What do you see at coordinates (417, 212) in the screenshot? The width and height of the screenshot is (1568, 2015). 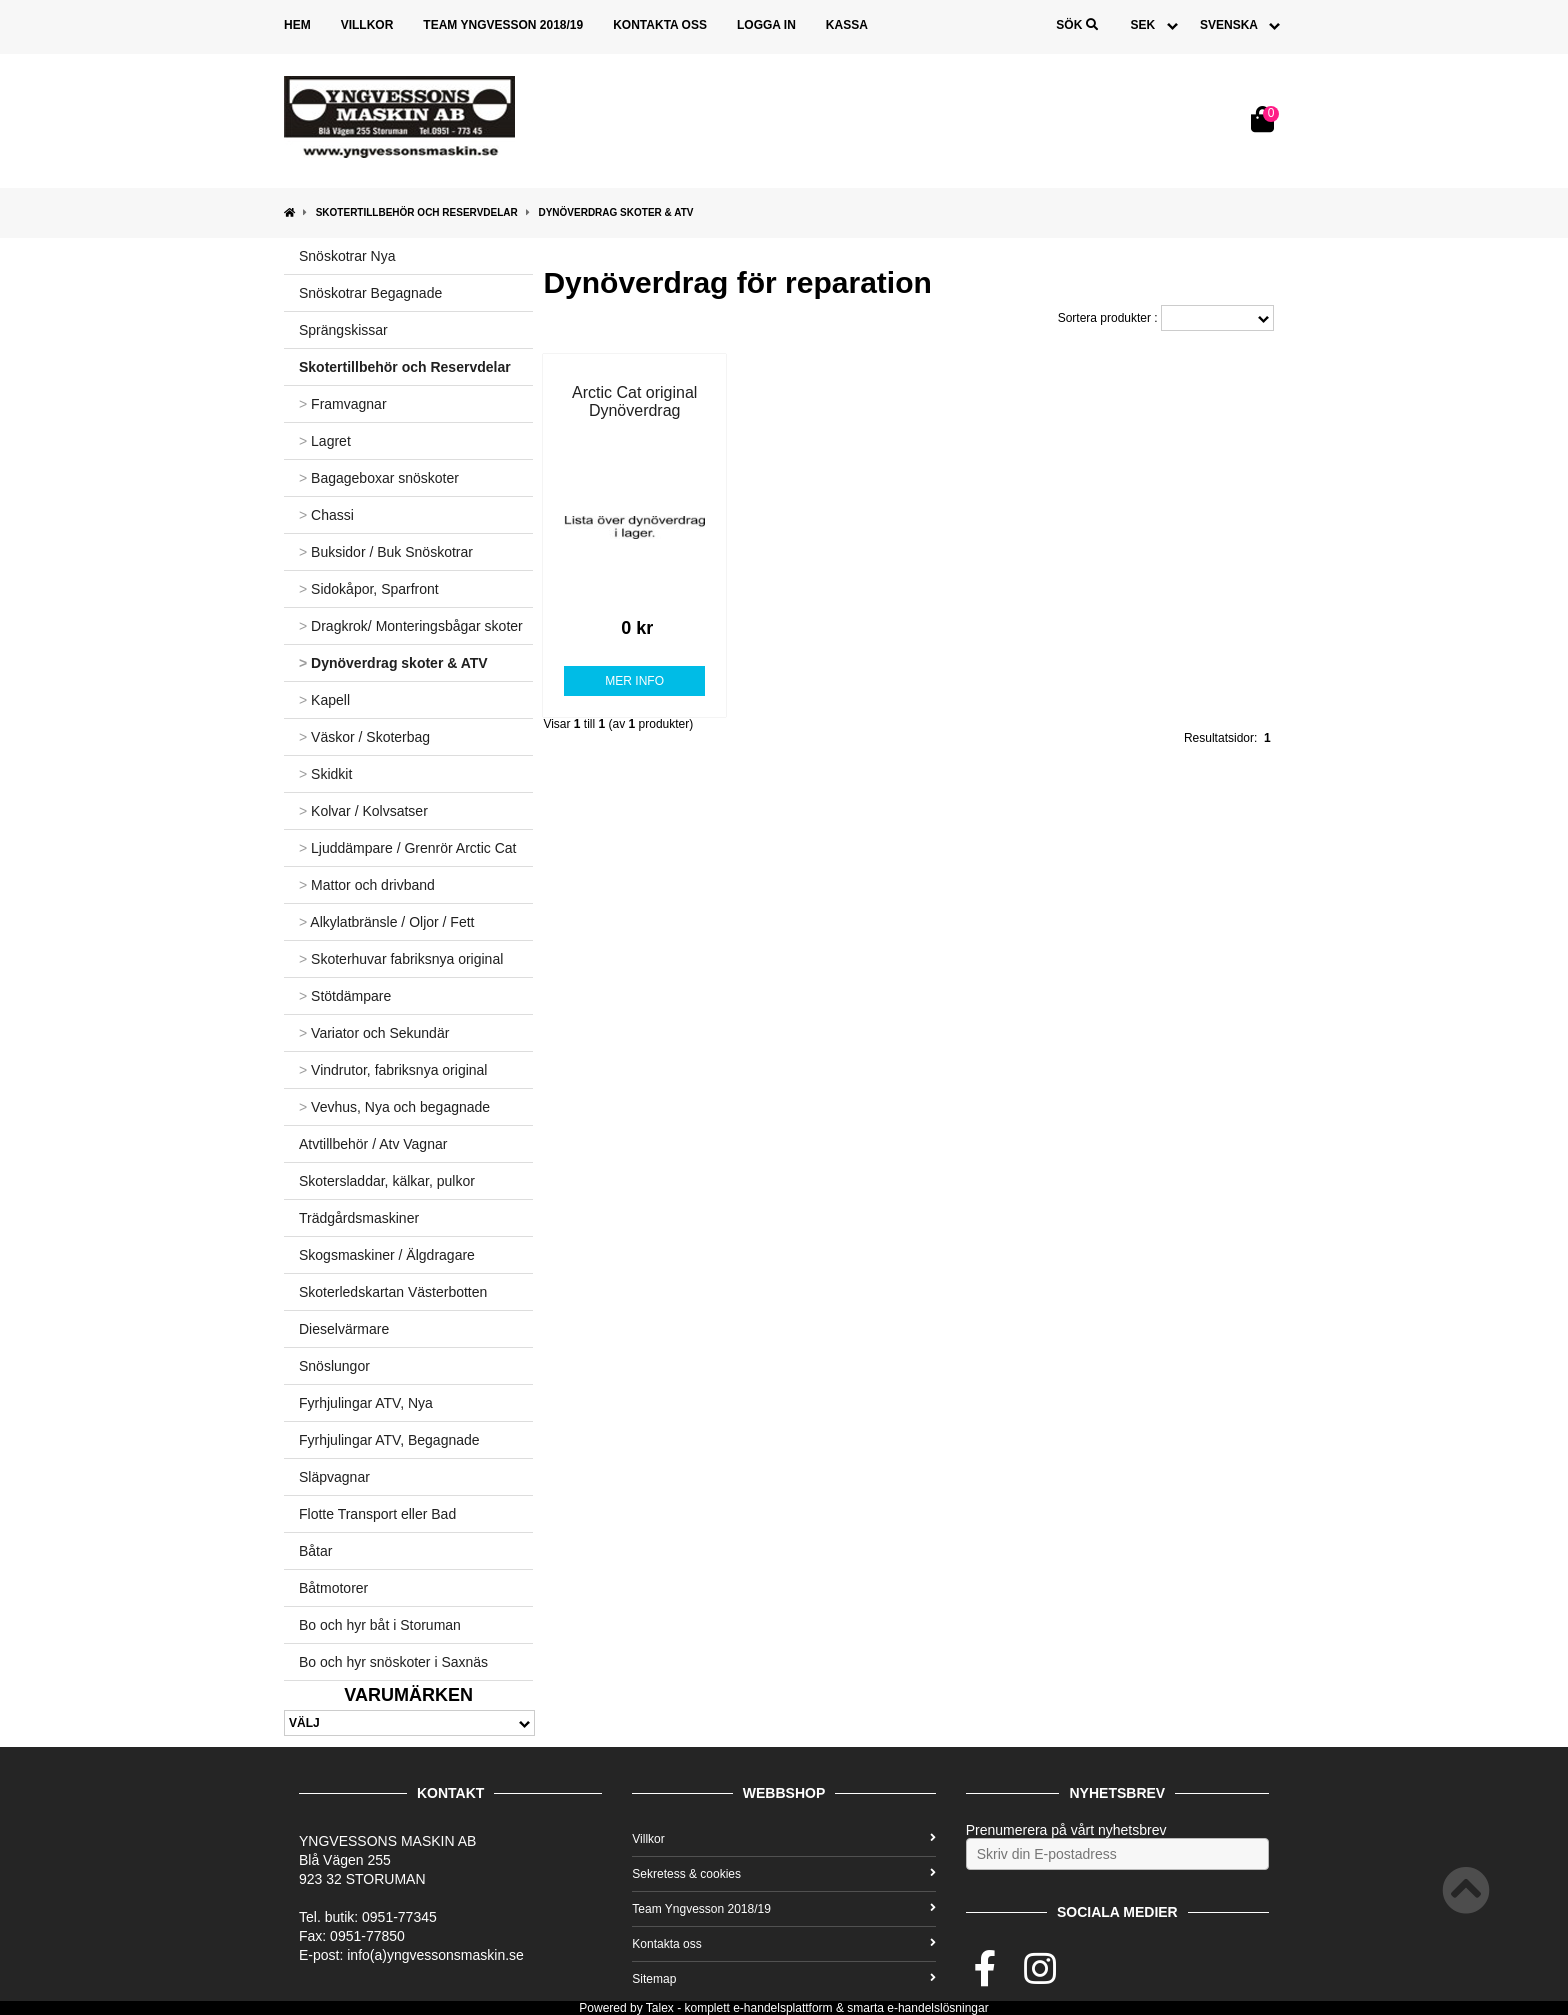 I see `Skotertillbehör och Reservdelar` at bounding box center [417, 212].